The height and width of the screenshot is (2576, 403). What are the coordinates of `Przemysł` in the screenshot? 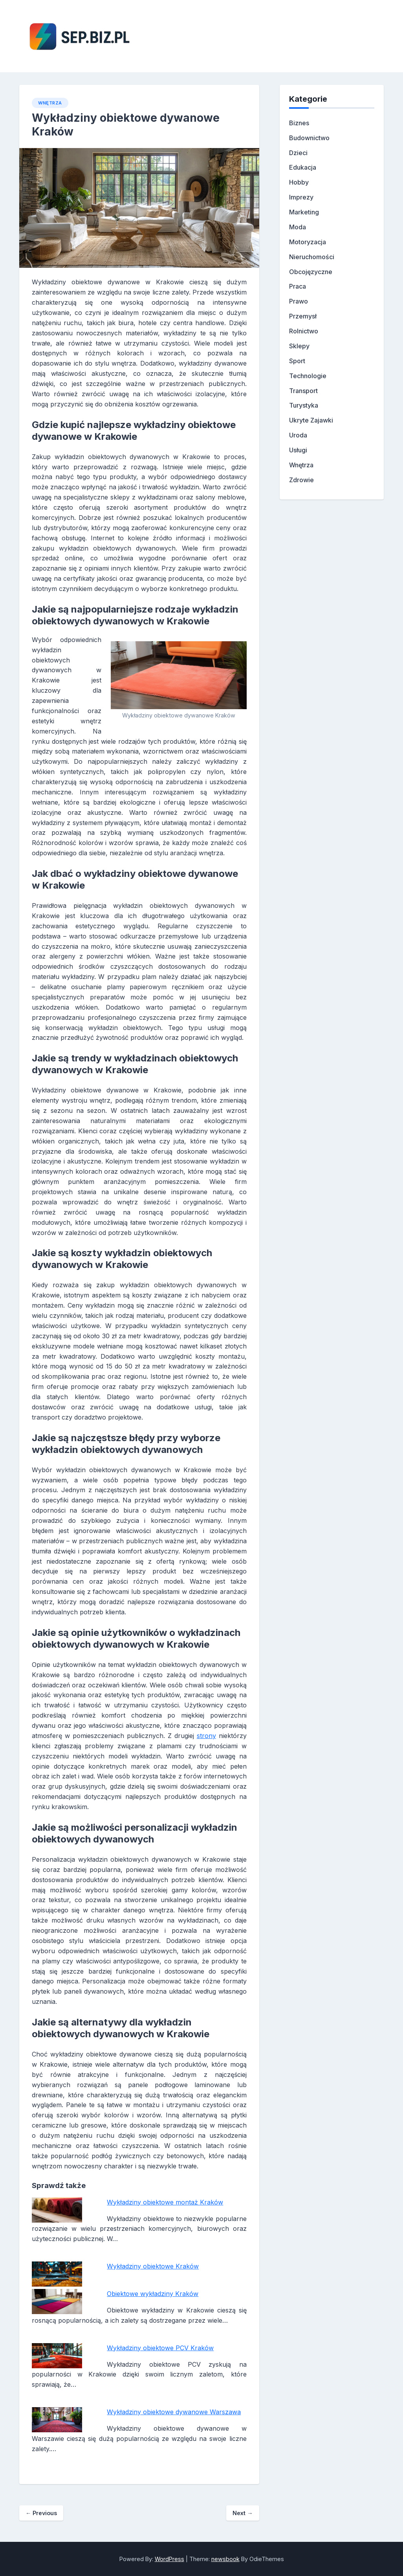 It's located at (303, 316).